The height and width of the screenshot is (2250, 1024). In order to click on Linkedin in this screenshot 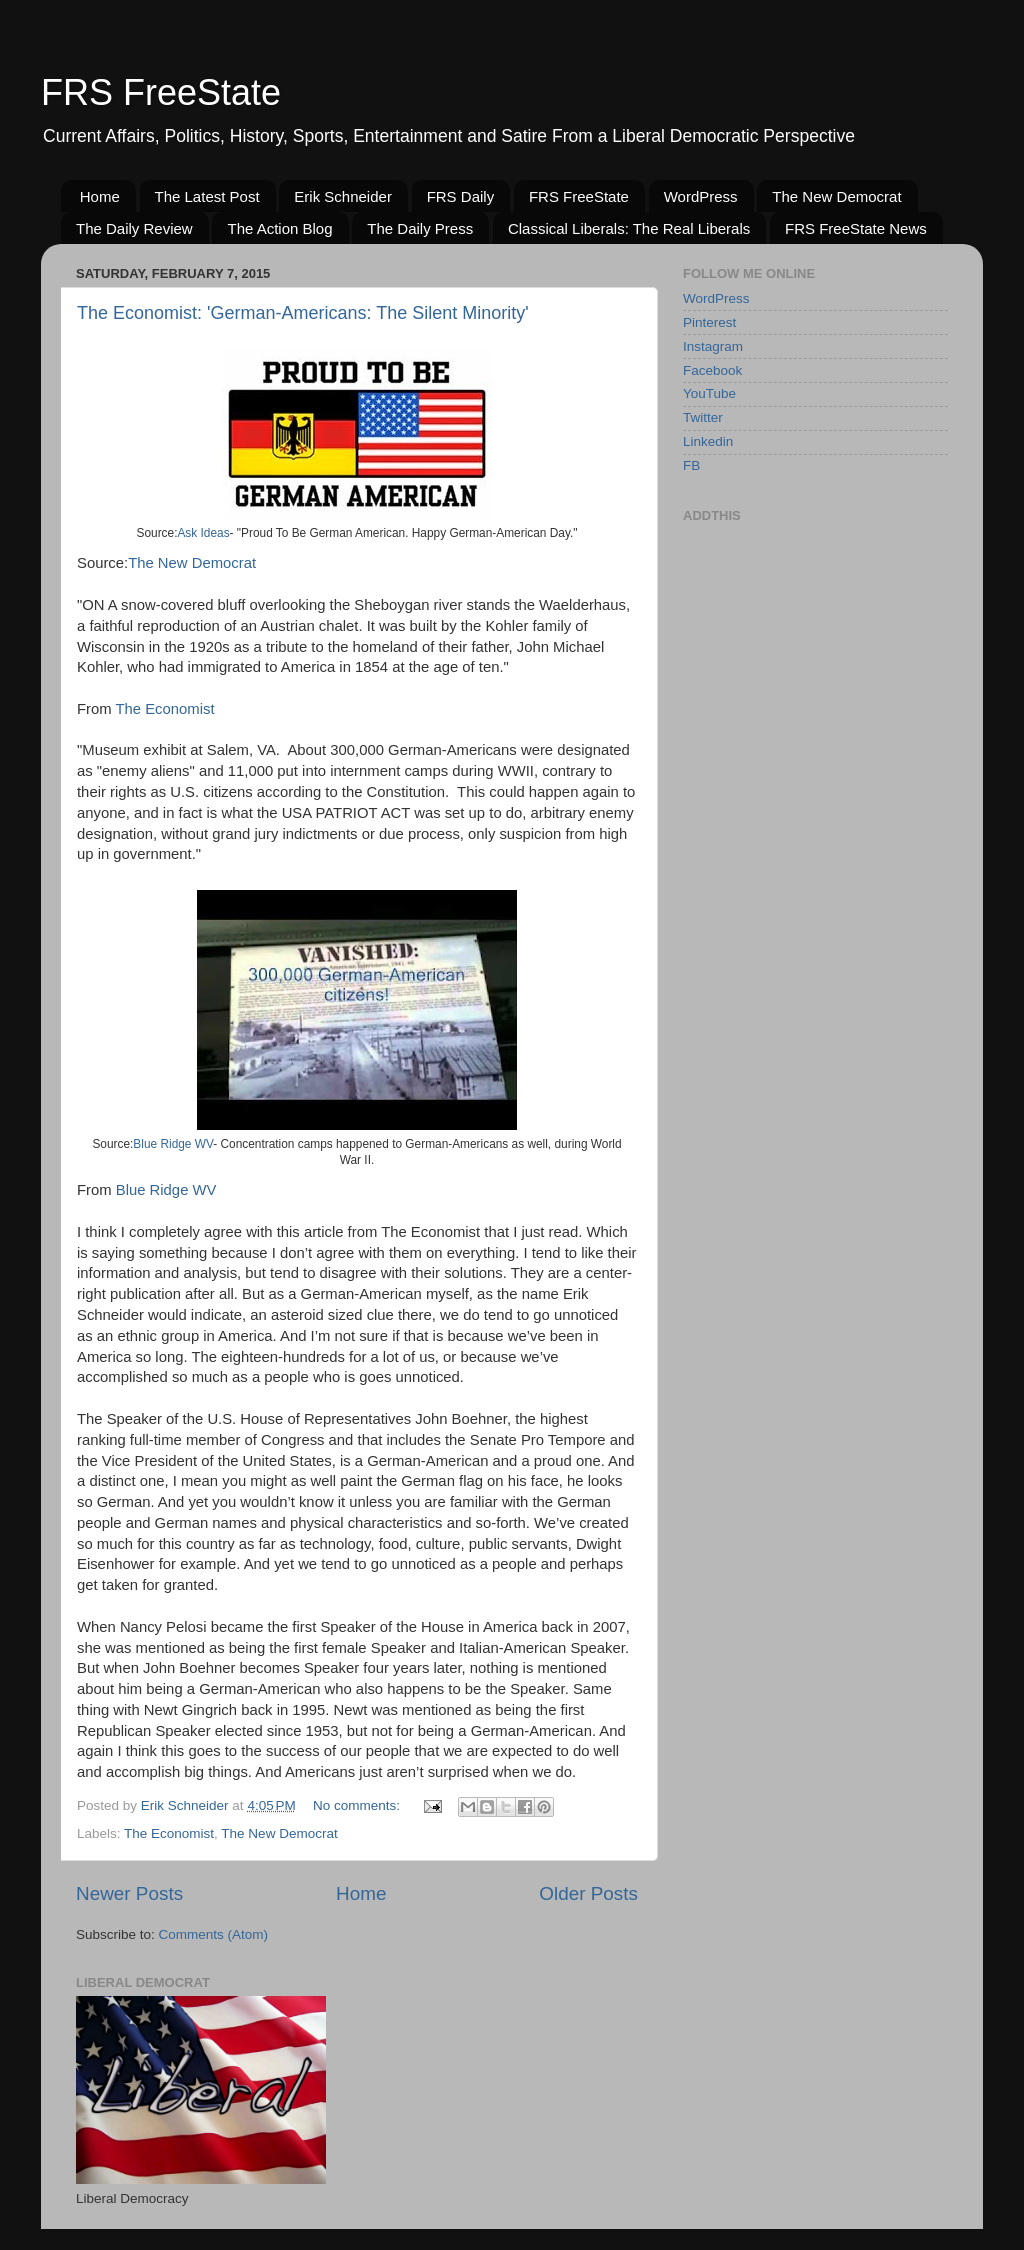, I will do `click(708, 441)`.